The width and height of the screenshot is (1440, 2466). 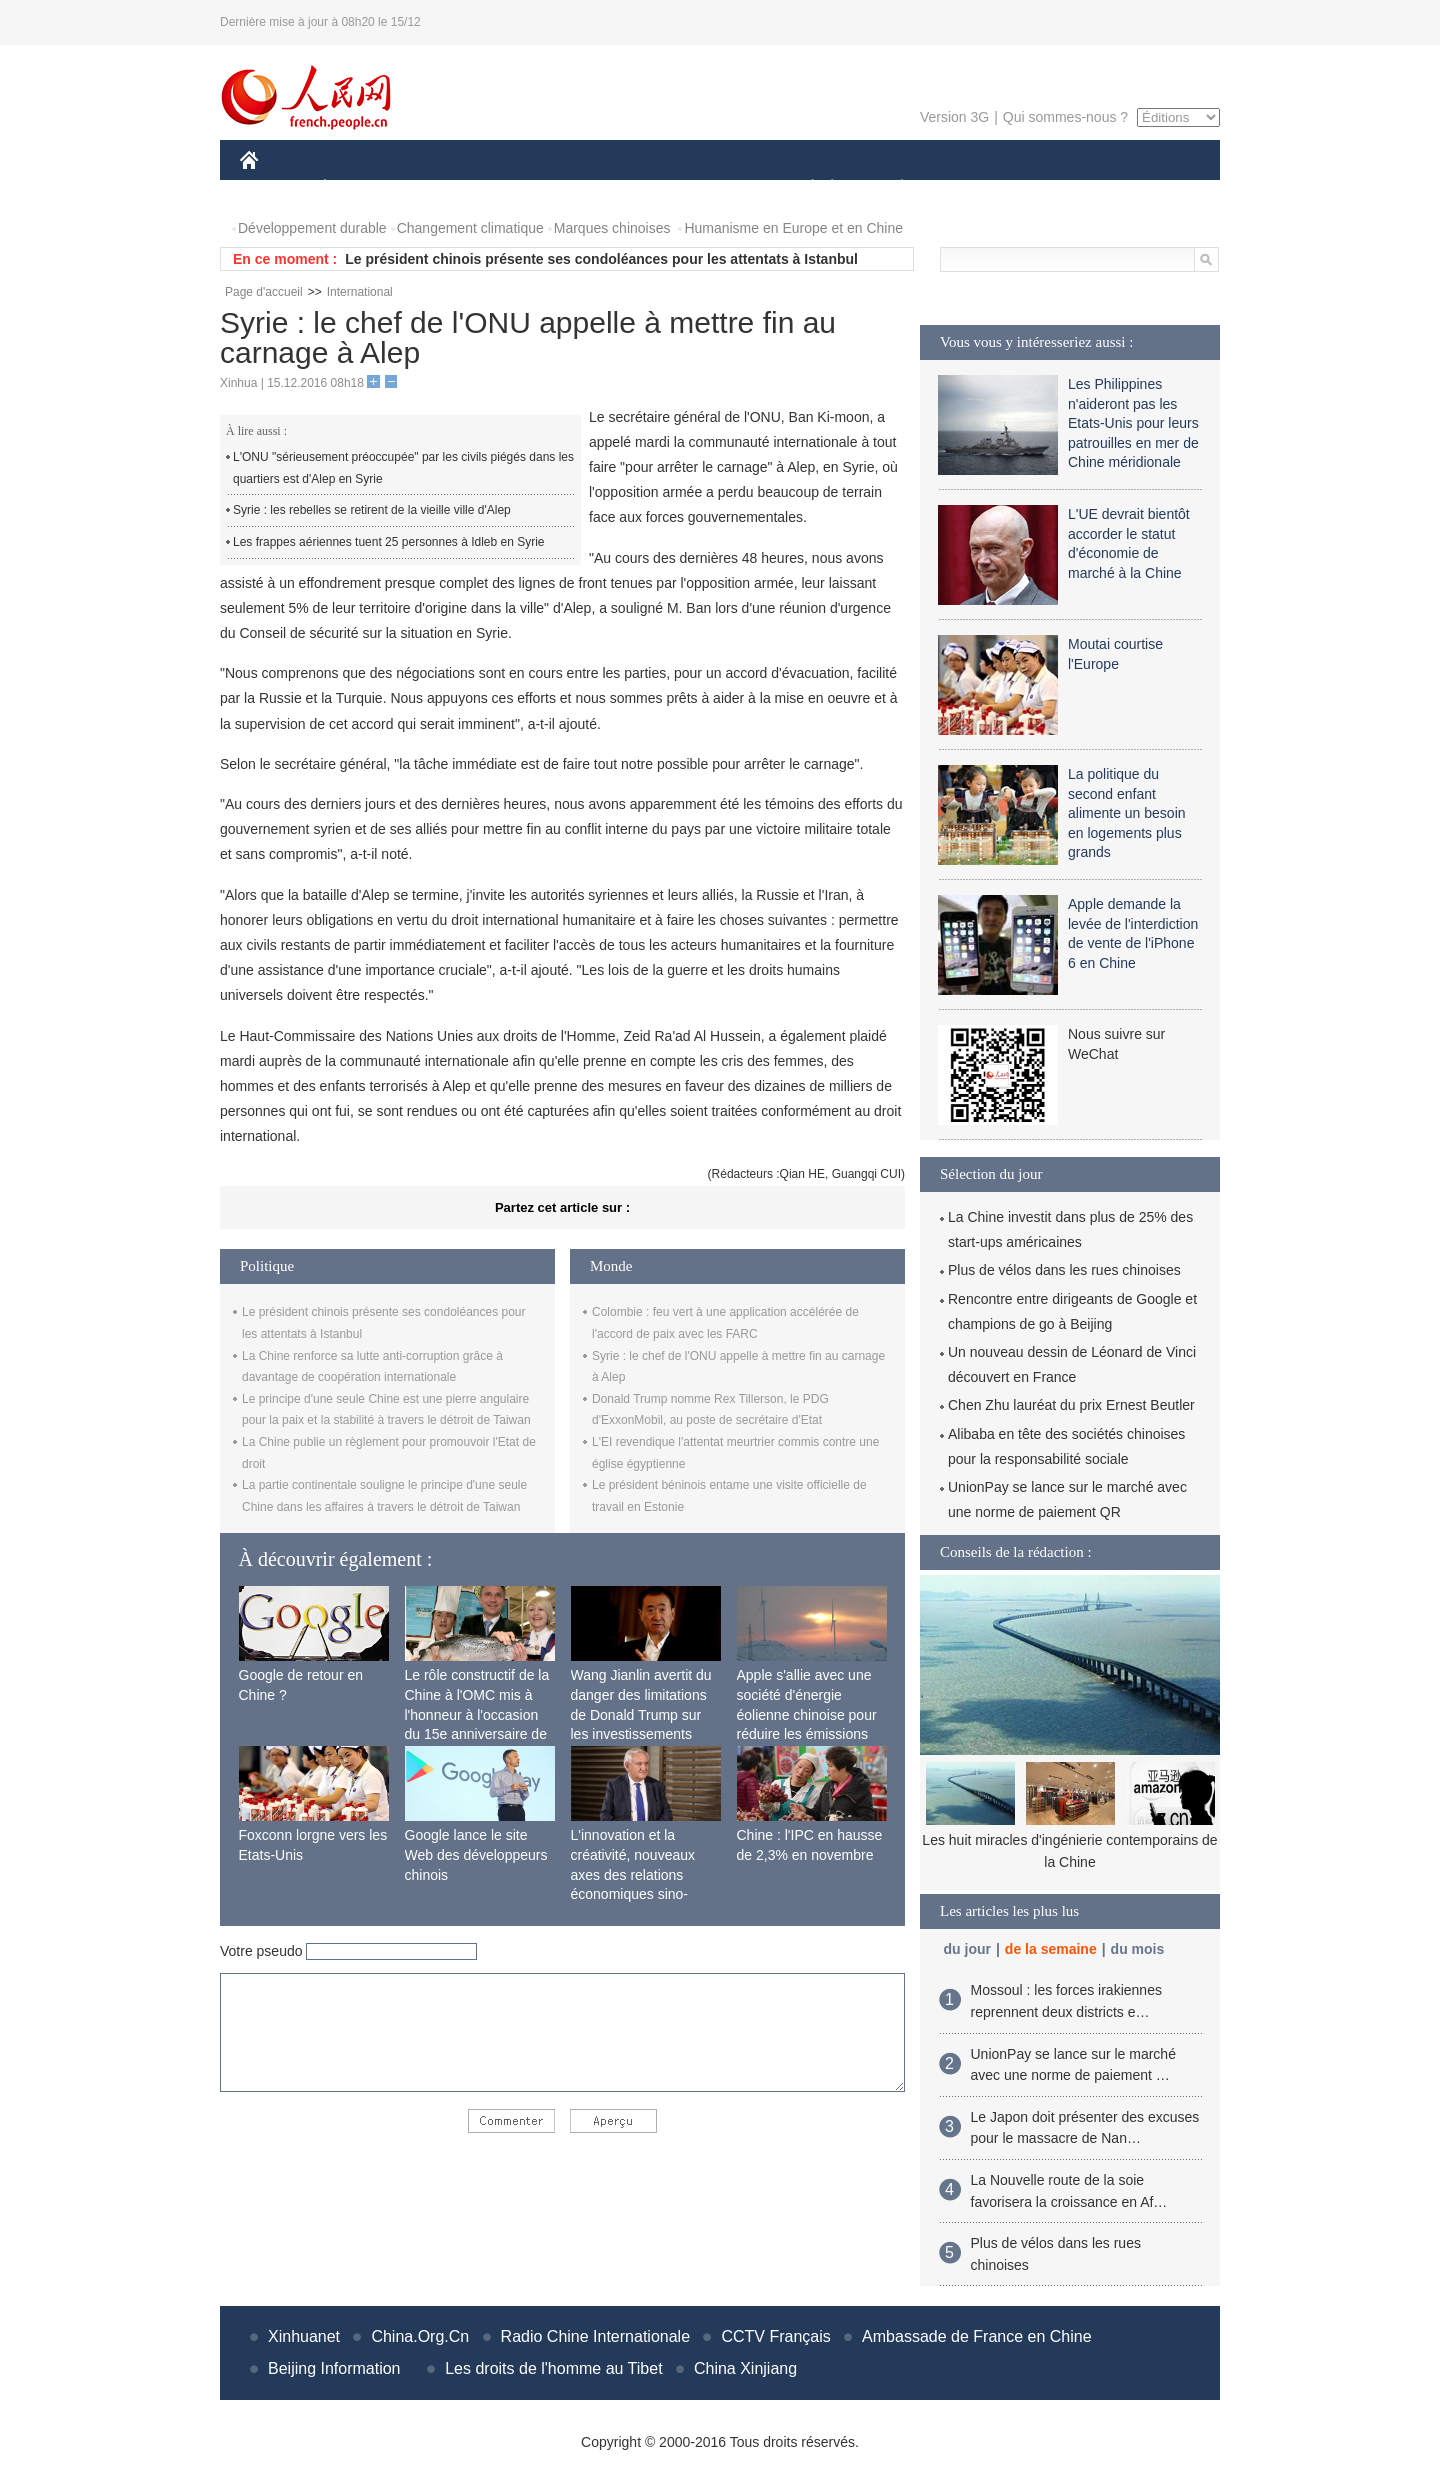 What do you see at coordinates (612, 228) in the screenshot?
I see `Marques chinoises` at bounding box center [612, 228].